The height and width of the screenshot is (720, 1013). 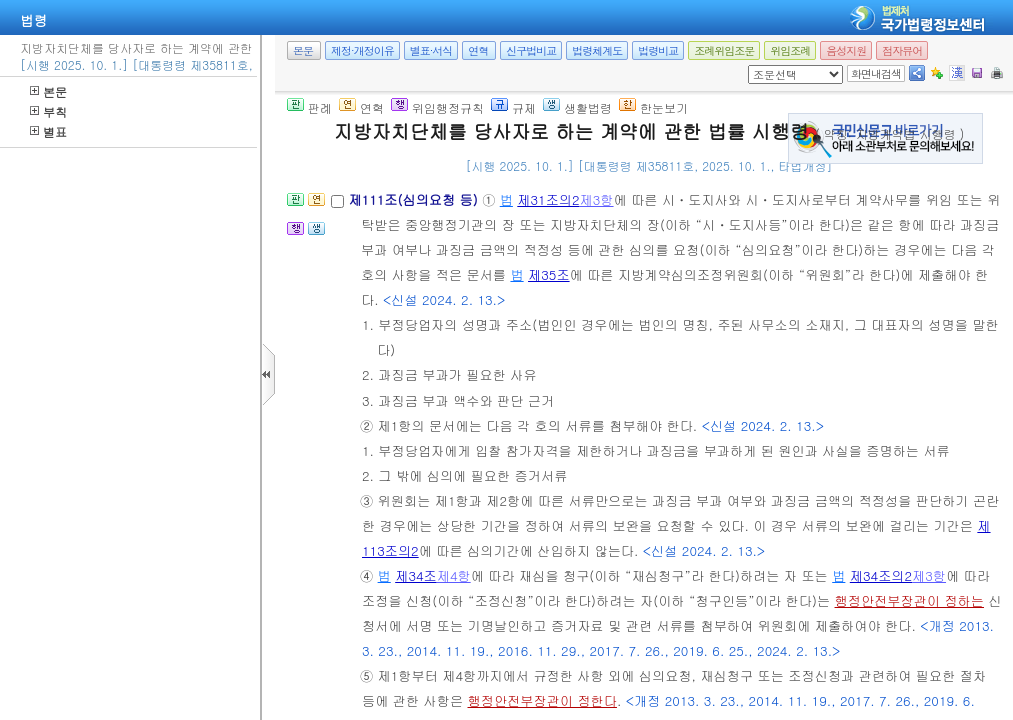 I want to click on 화면내검색, so click(x=876, y=73).